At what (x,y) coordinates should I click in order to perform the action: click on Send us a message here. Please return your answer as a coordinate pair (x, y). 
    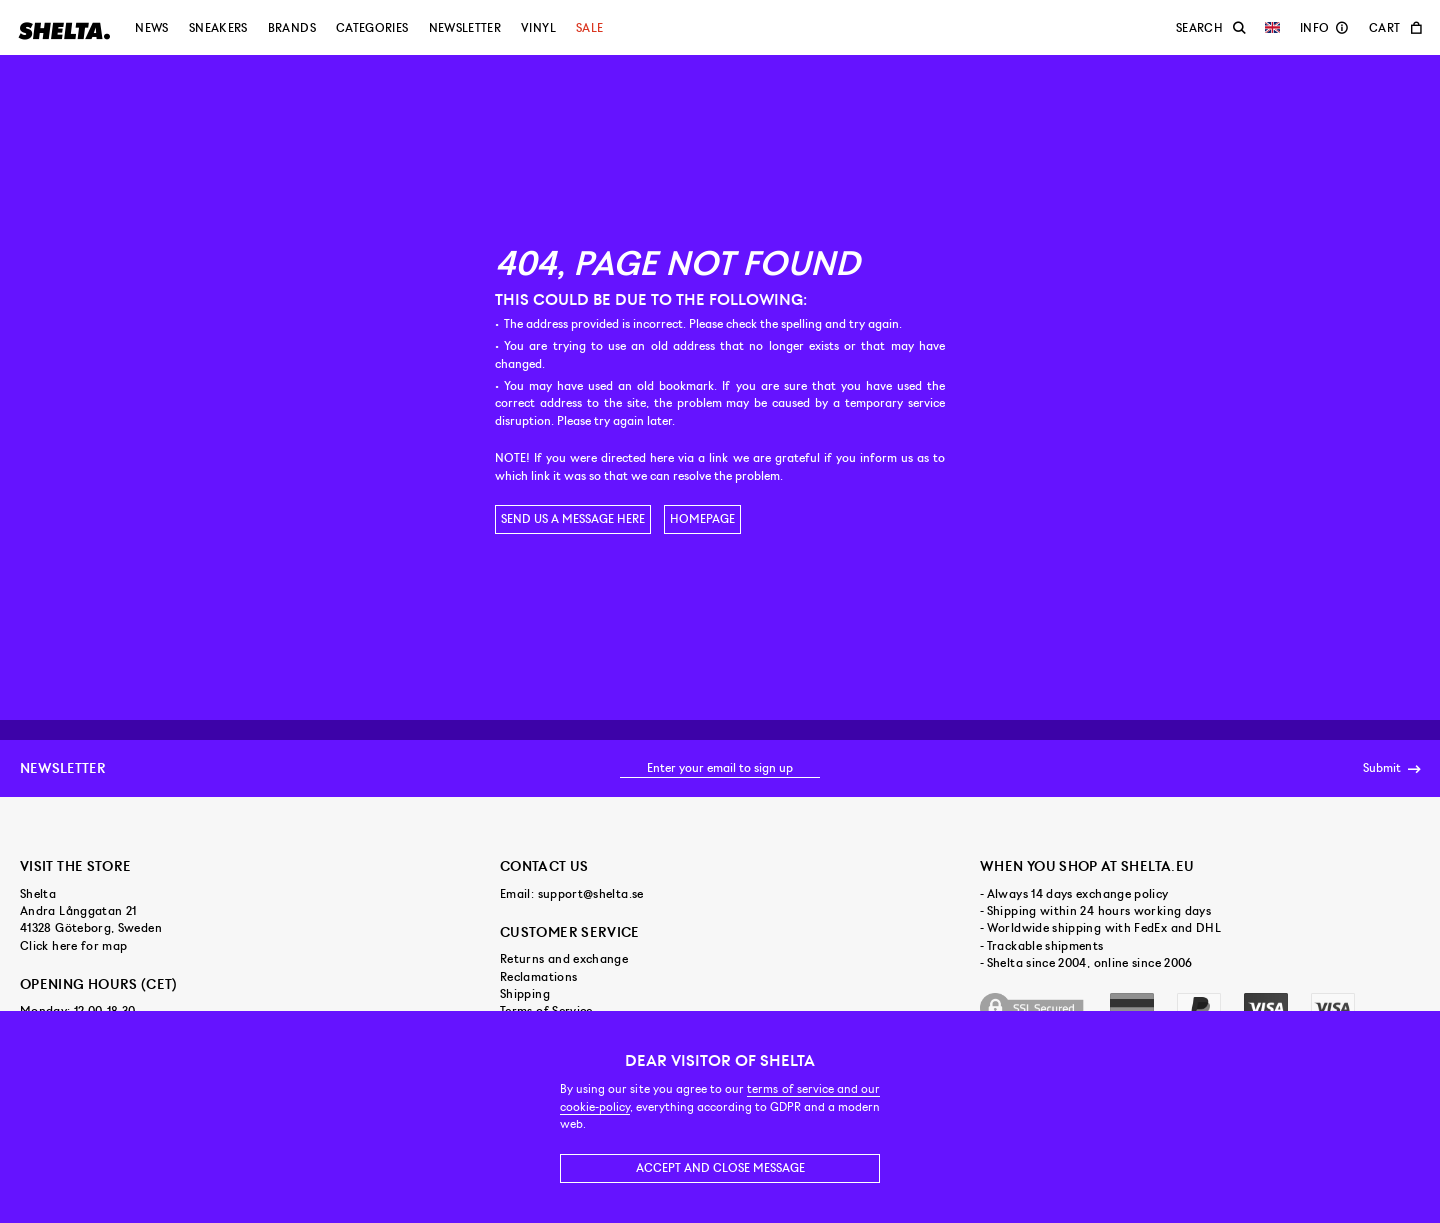
    Looking at the image, I should click on (573, 519).